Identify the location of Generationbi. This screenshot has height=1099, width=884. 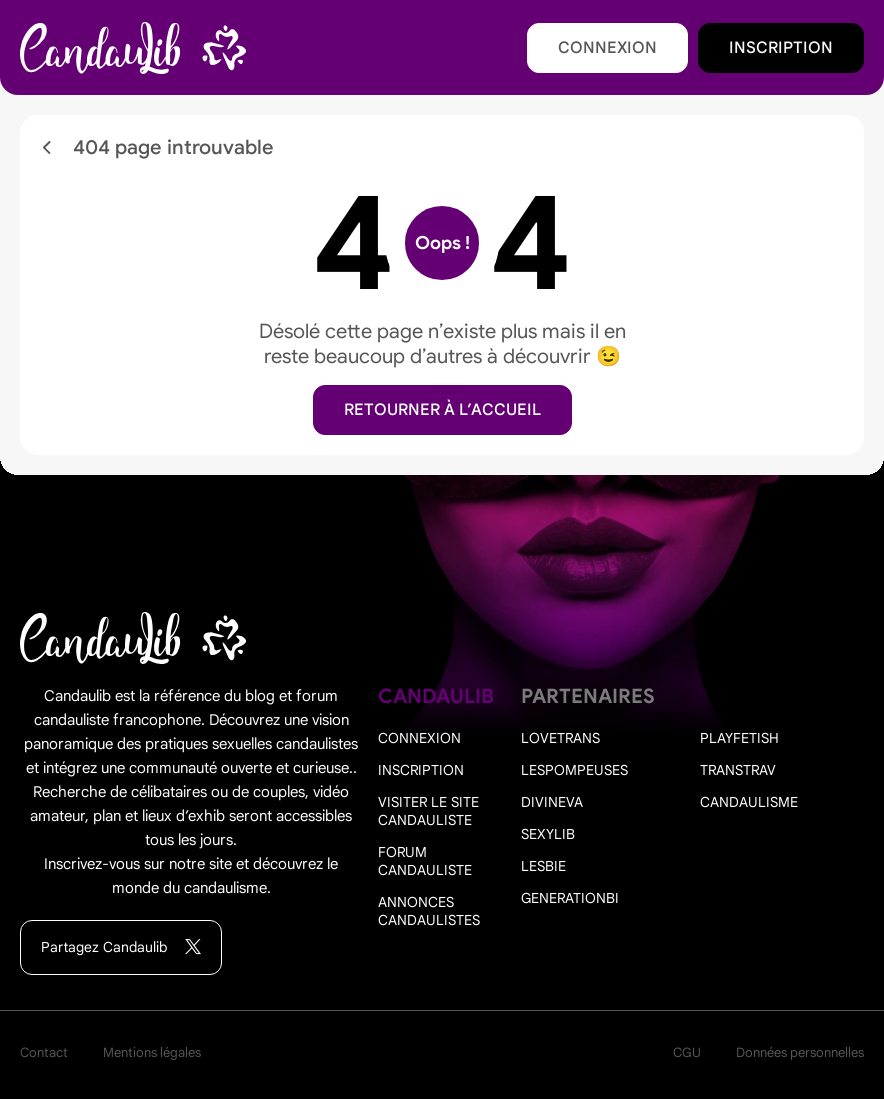
(570, 898).